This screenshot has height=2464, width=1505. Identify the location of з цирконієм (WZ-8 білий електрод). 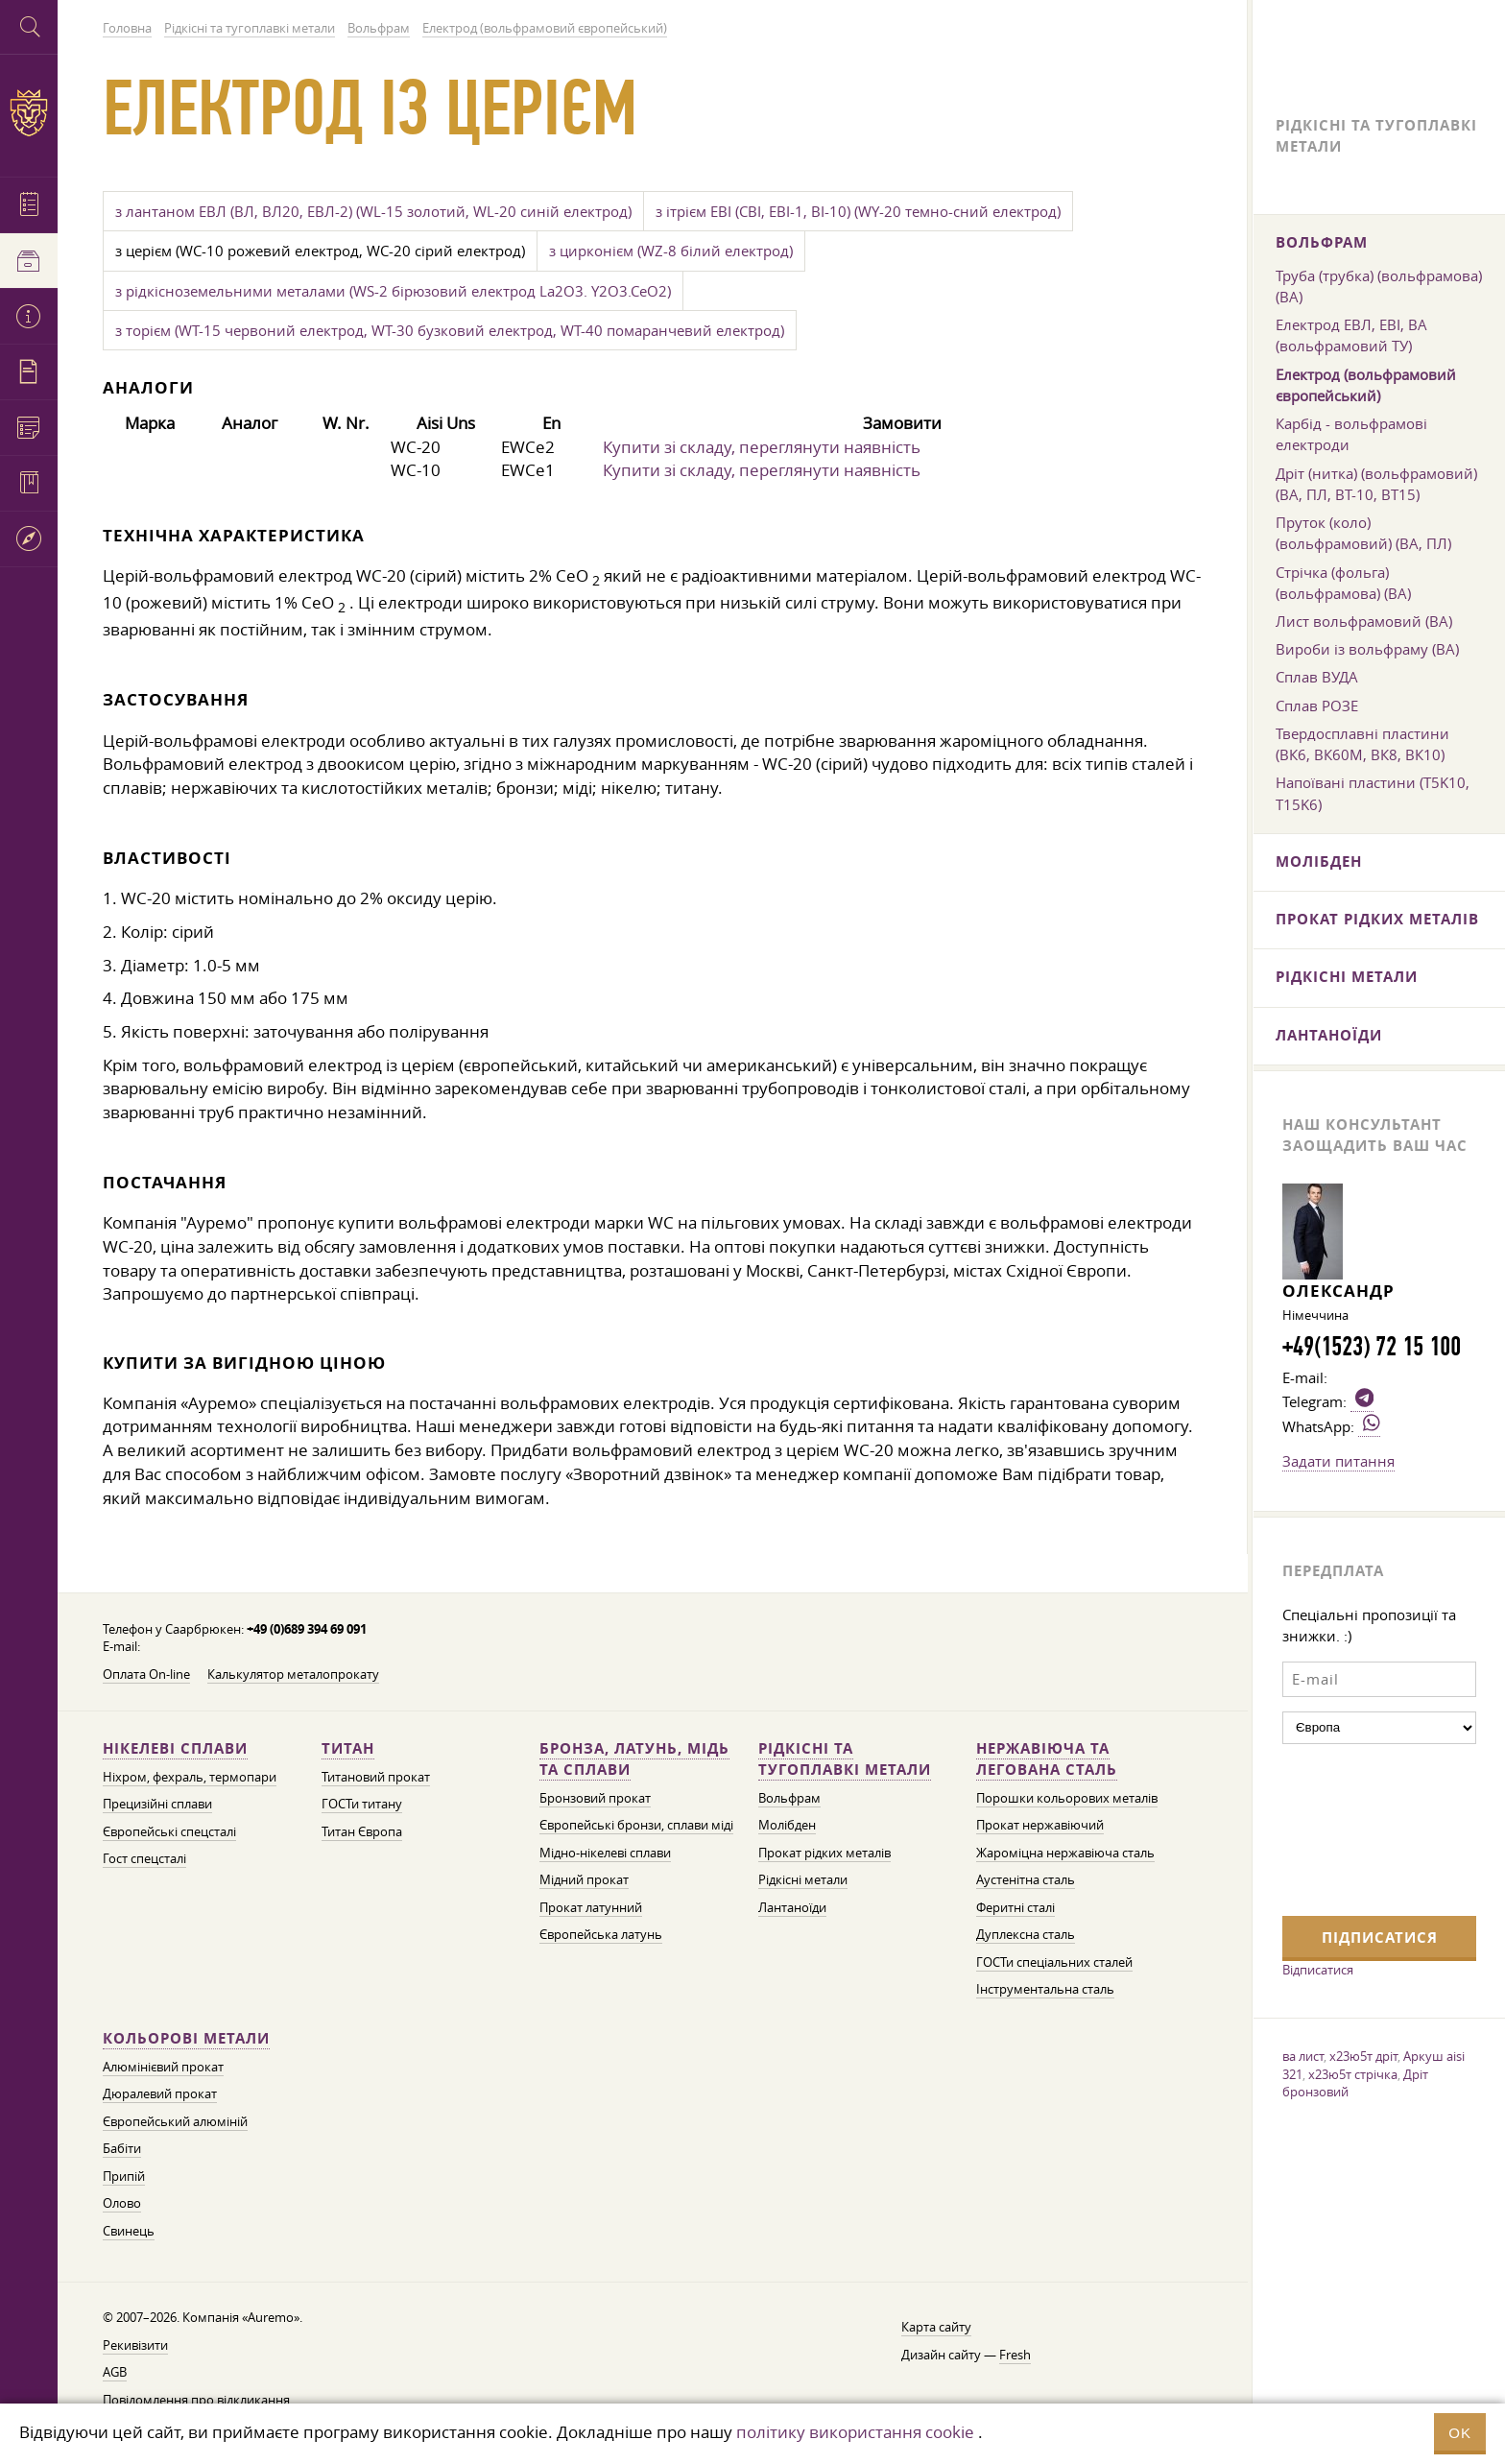
(671, 250).